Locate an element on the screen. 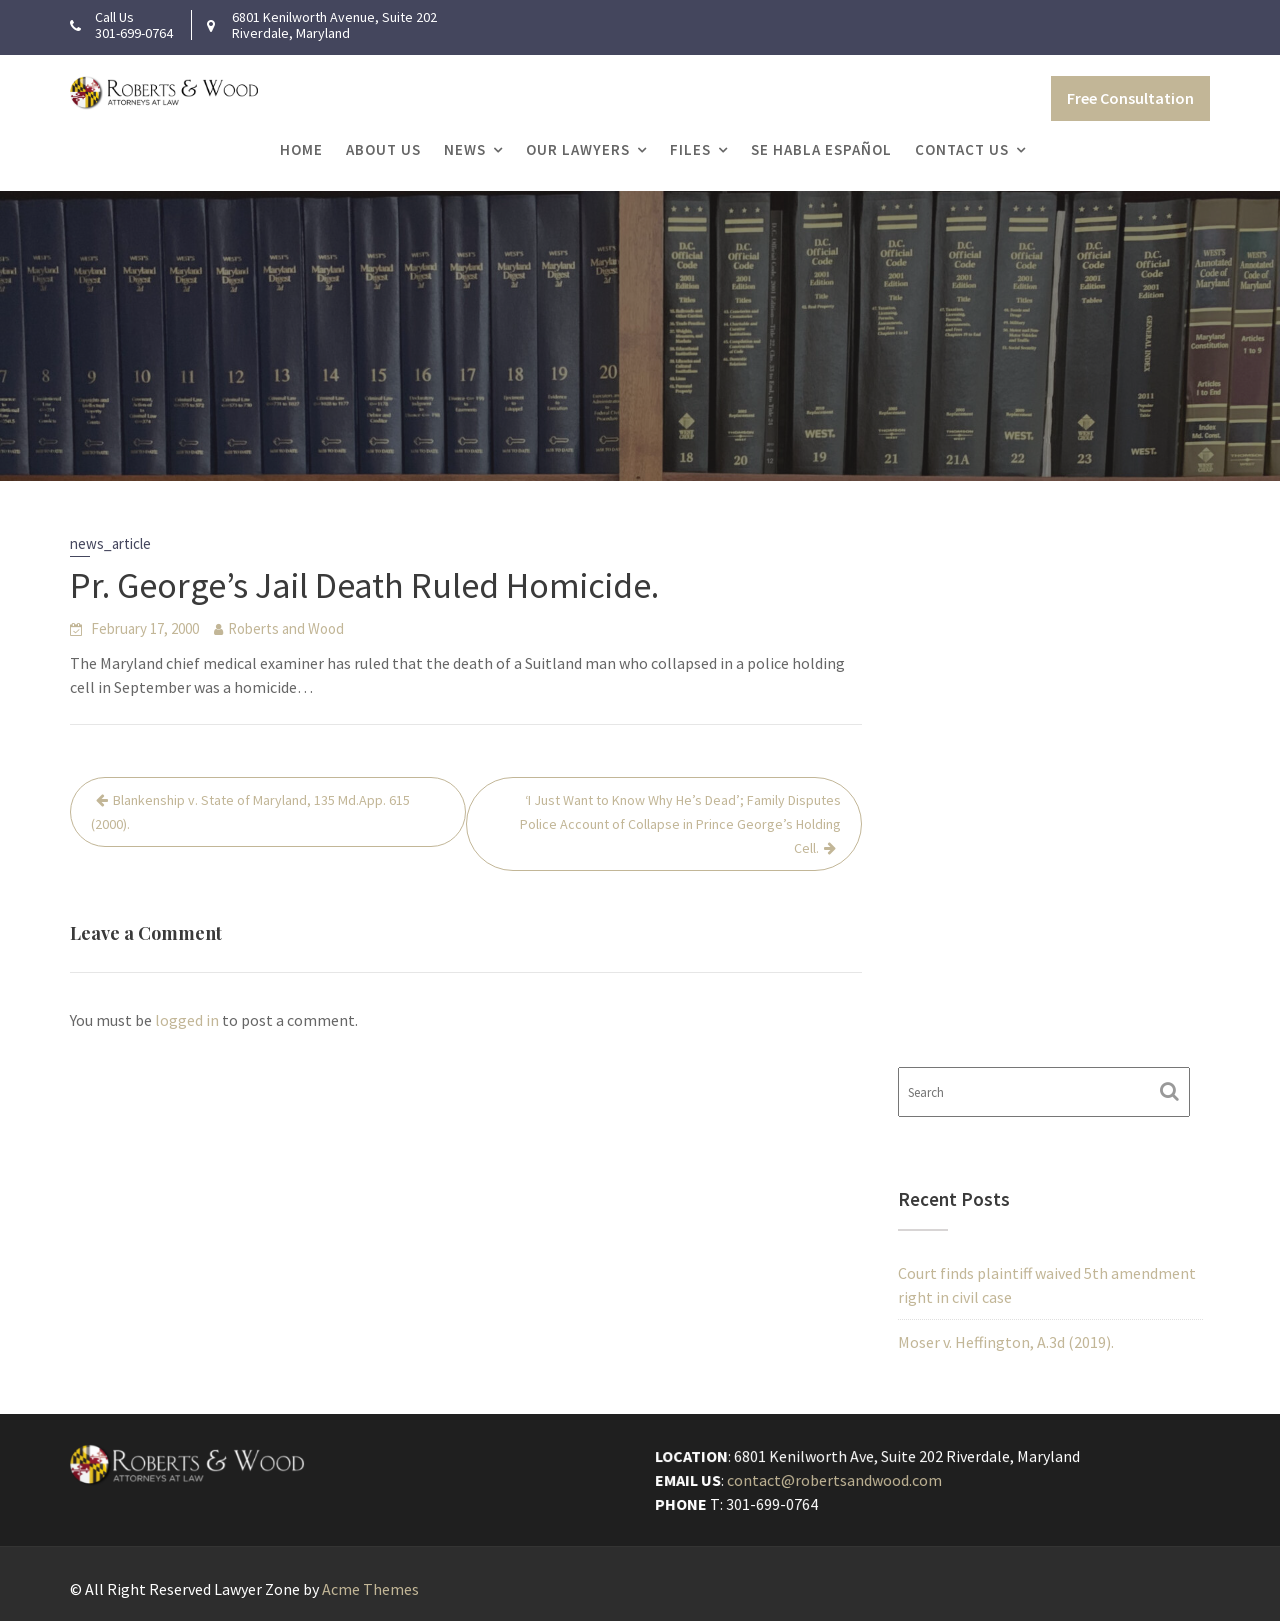  About Us is located at coordinates (383, 149).